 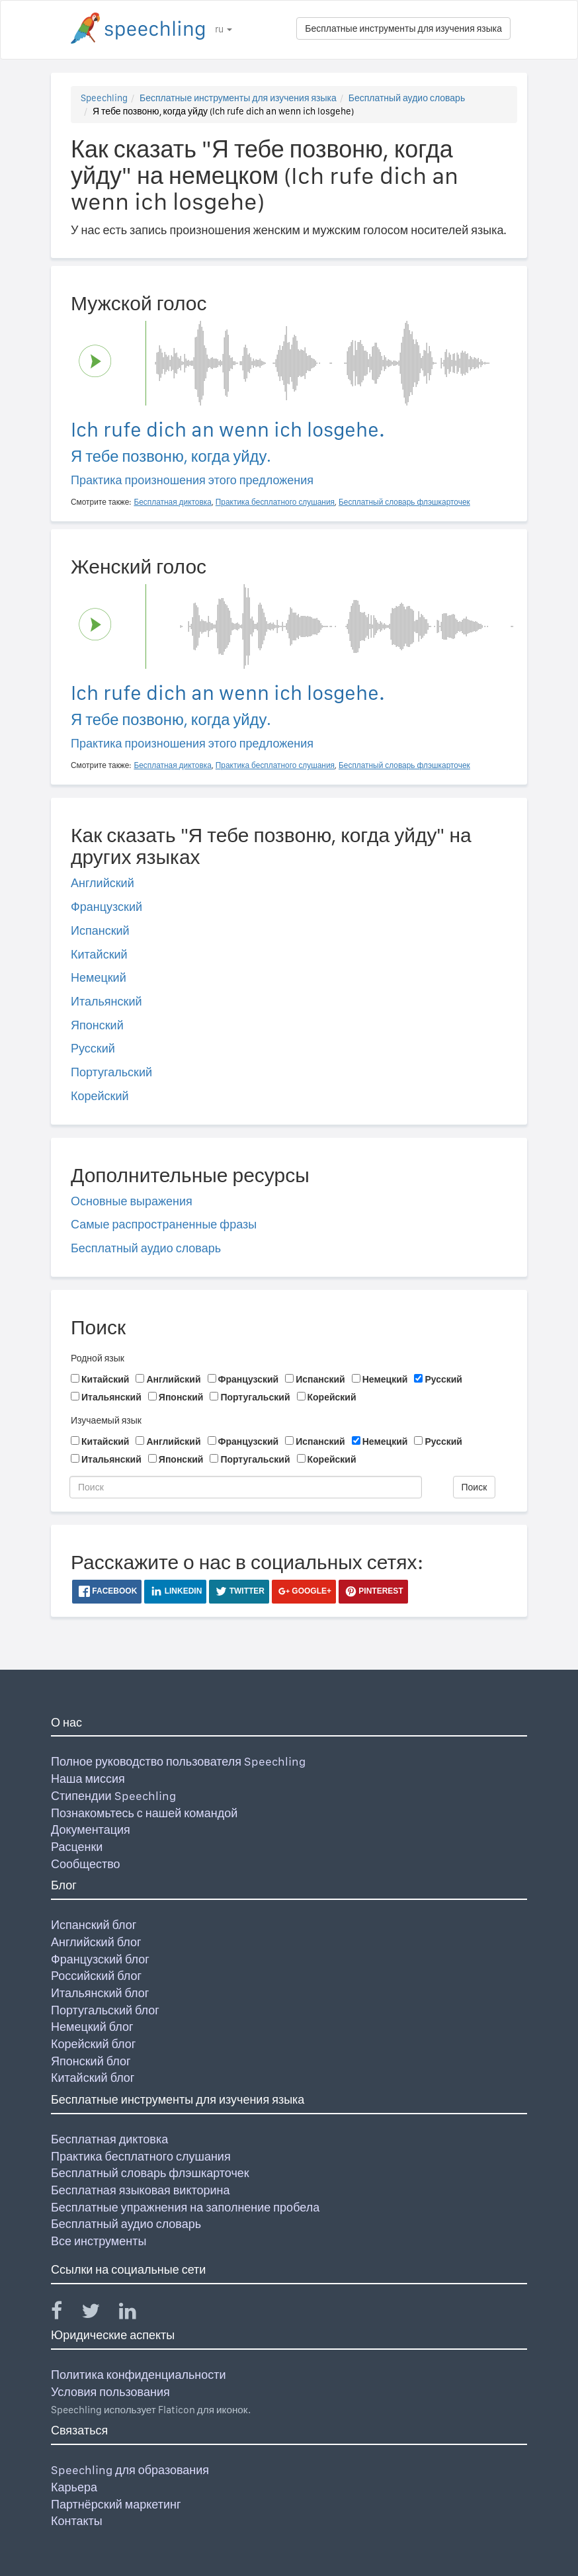 I want to click on Бесплатные инструменты для изучения языка, so click(x=403, y=28).